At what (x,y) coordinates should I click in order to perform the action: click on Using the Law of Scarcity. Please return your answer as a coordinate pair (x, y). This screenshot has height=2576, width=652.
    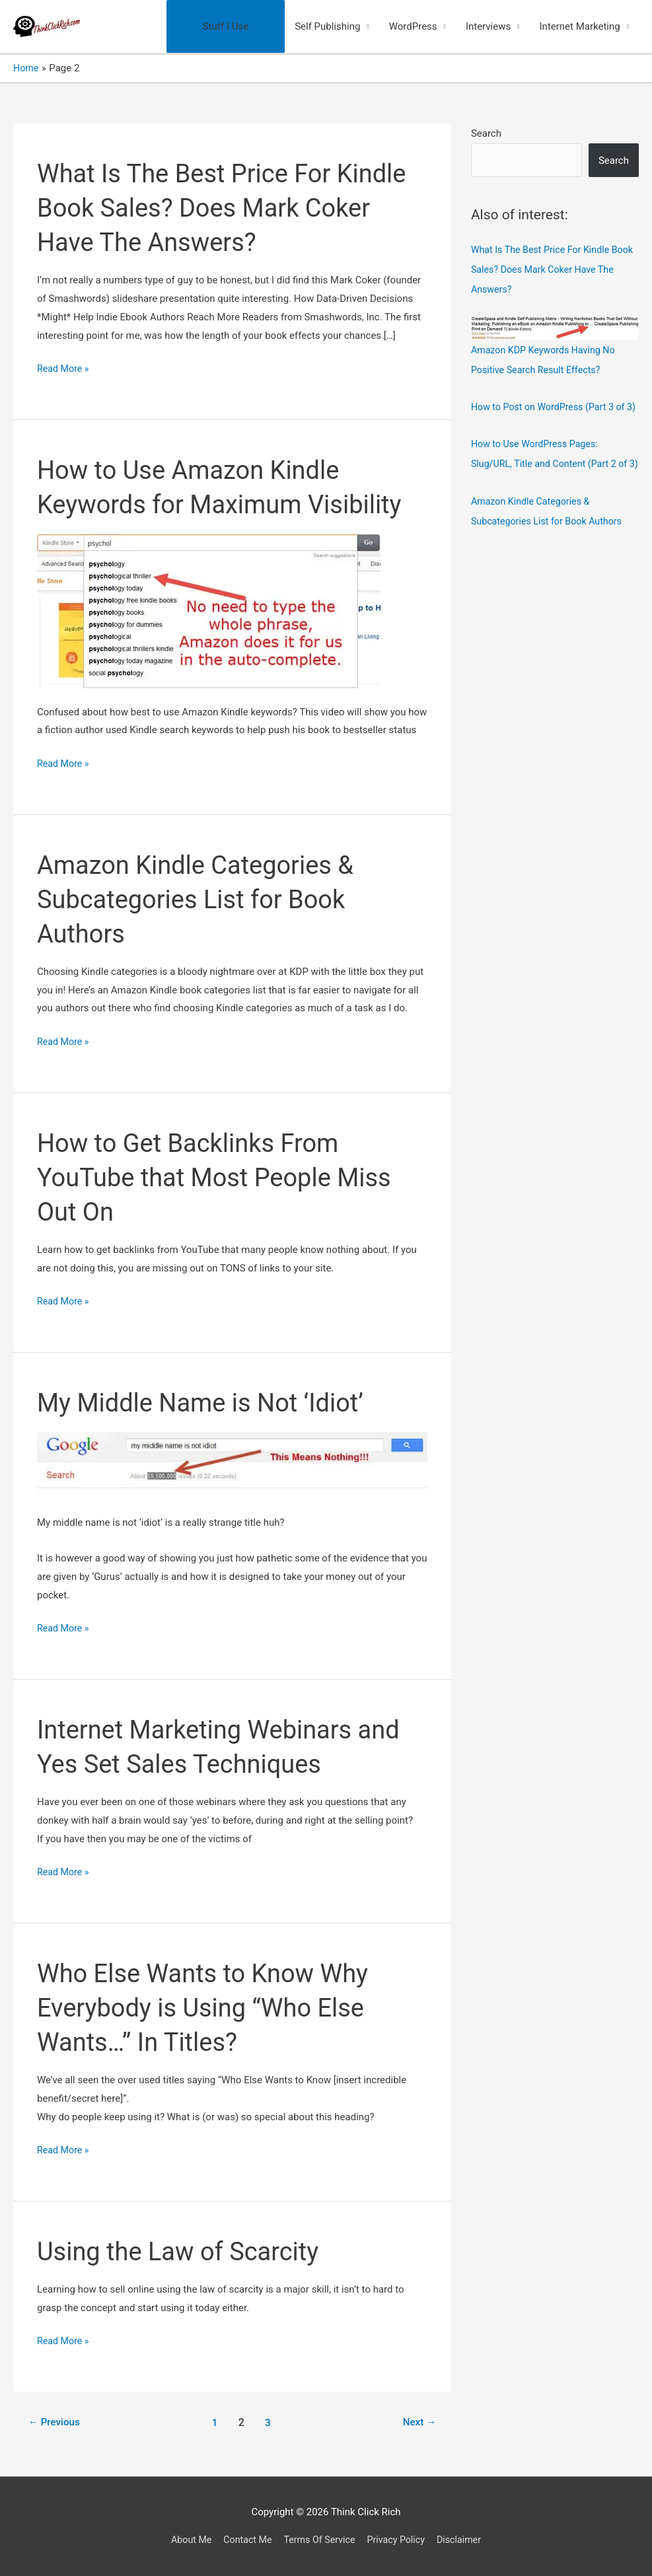
    Looking at the image, I should click on (185, 2251).